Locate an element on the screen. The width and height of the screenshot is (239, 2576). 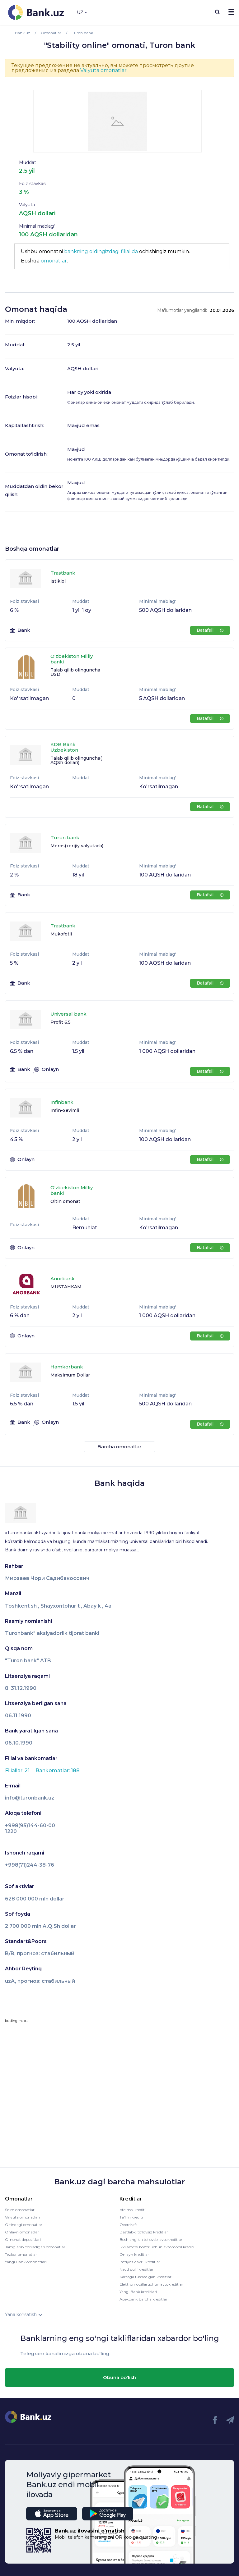
Talab qilib olinguncha( AQSh dollari) is located at coordinates (76, 760).